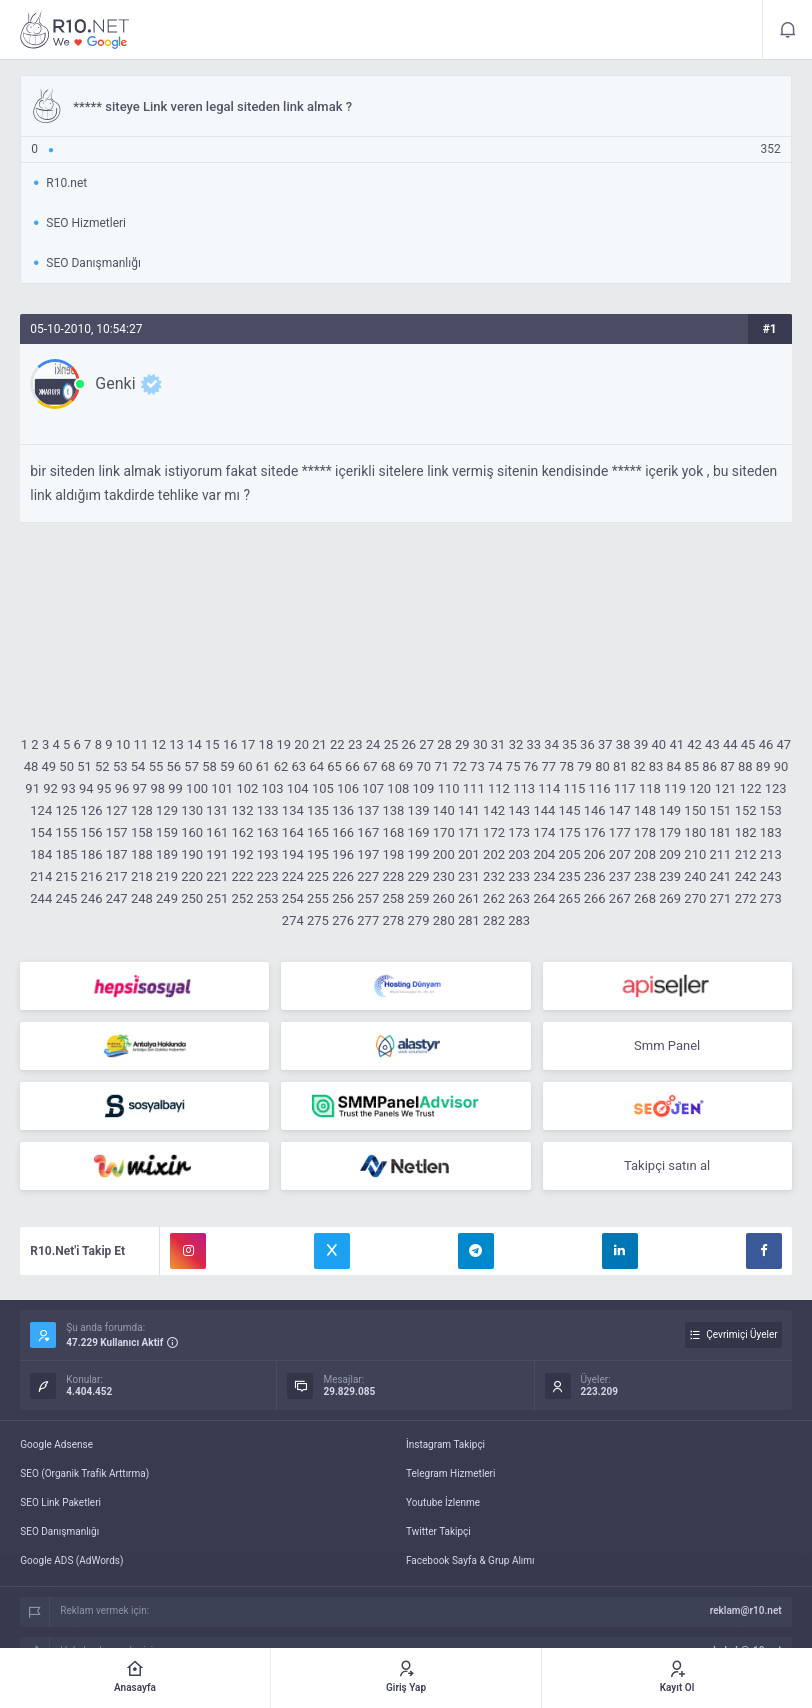 This screenshot has height=1708, width=812. Describe the element at coordinates (75, 30) in the screenshot. I see `***** siteye Link veren legal siteden link almak ? - R10.net` at that location.